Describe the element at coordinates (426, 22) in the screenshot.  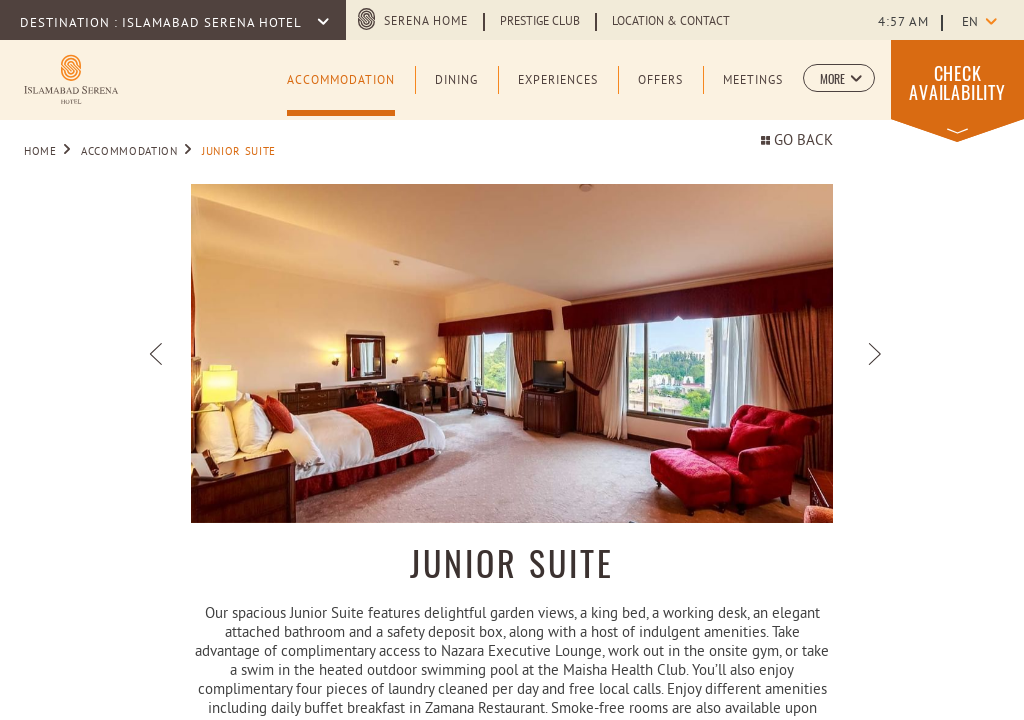
I see `Serena Home [Serena Home (opens in a new tab)]` at that location.